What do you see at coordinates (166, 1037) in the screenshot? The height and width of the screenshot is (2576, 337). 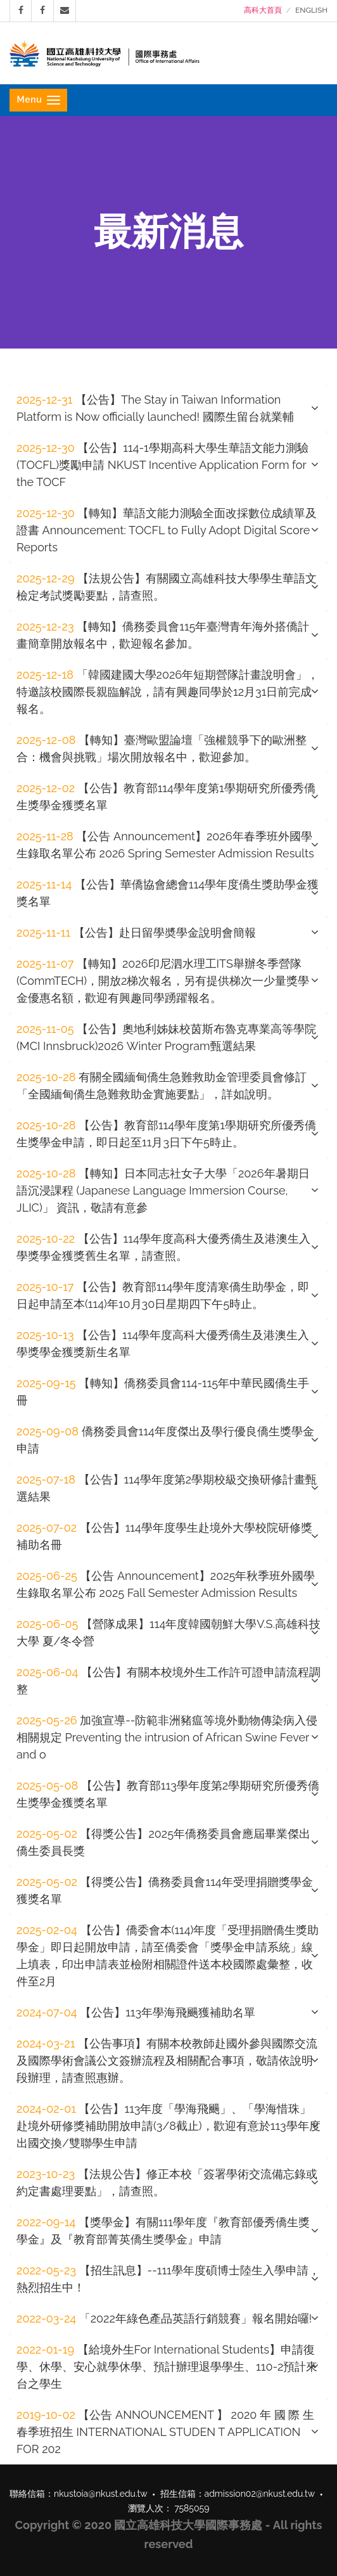 I see `【公告】奧地利姊妹校茵斯布魯克專業高等學院(MCI Innsbruck)2026 Winter Program甄選結果` at bounding box center [166, 1037].